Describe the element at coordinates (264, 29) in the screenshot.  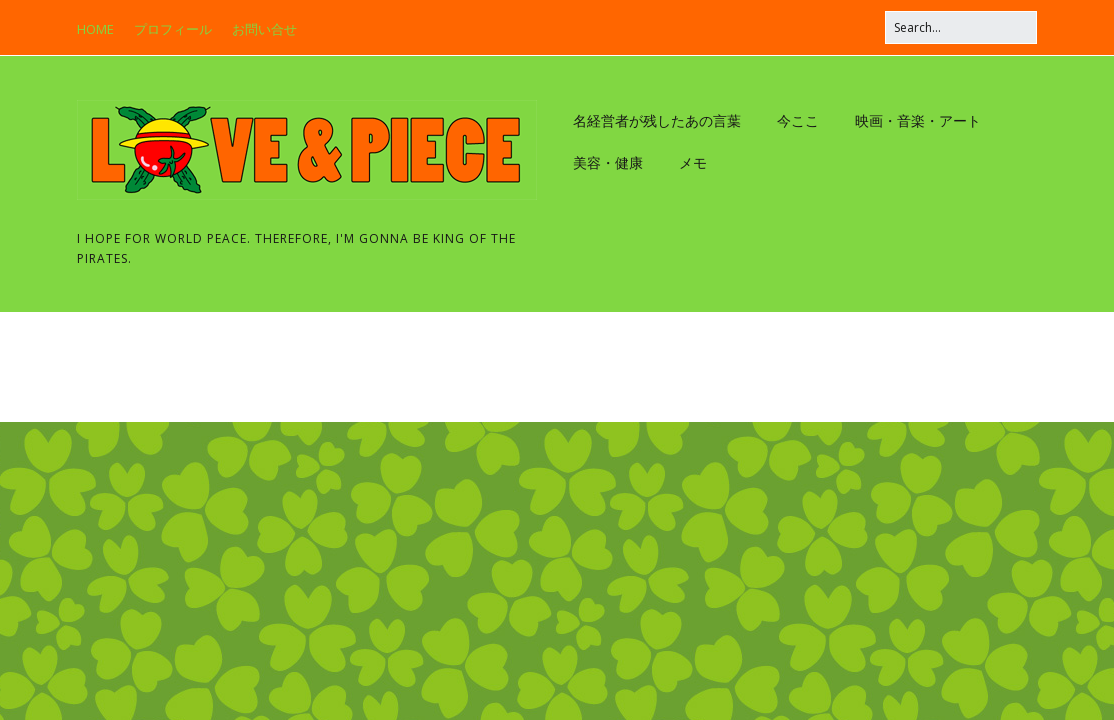
I see `お問い合せ` at that location.